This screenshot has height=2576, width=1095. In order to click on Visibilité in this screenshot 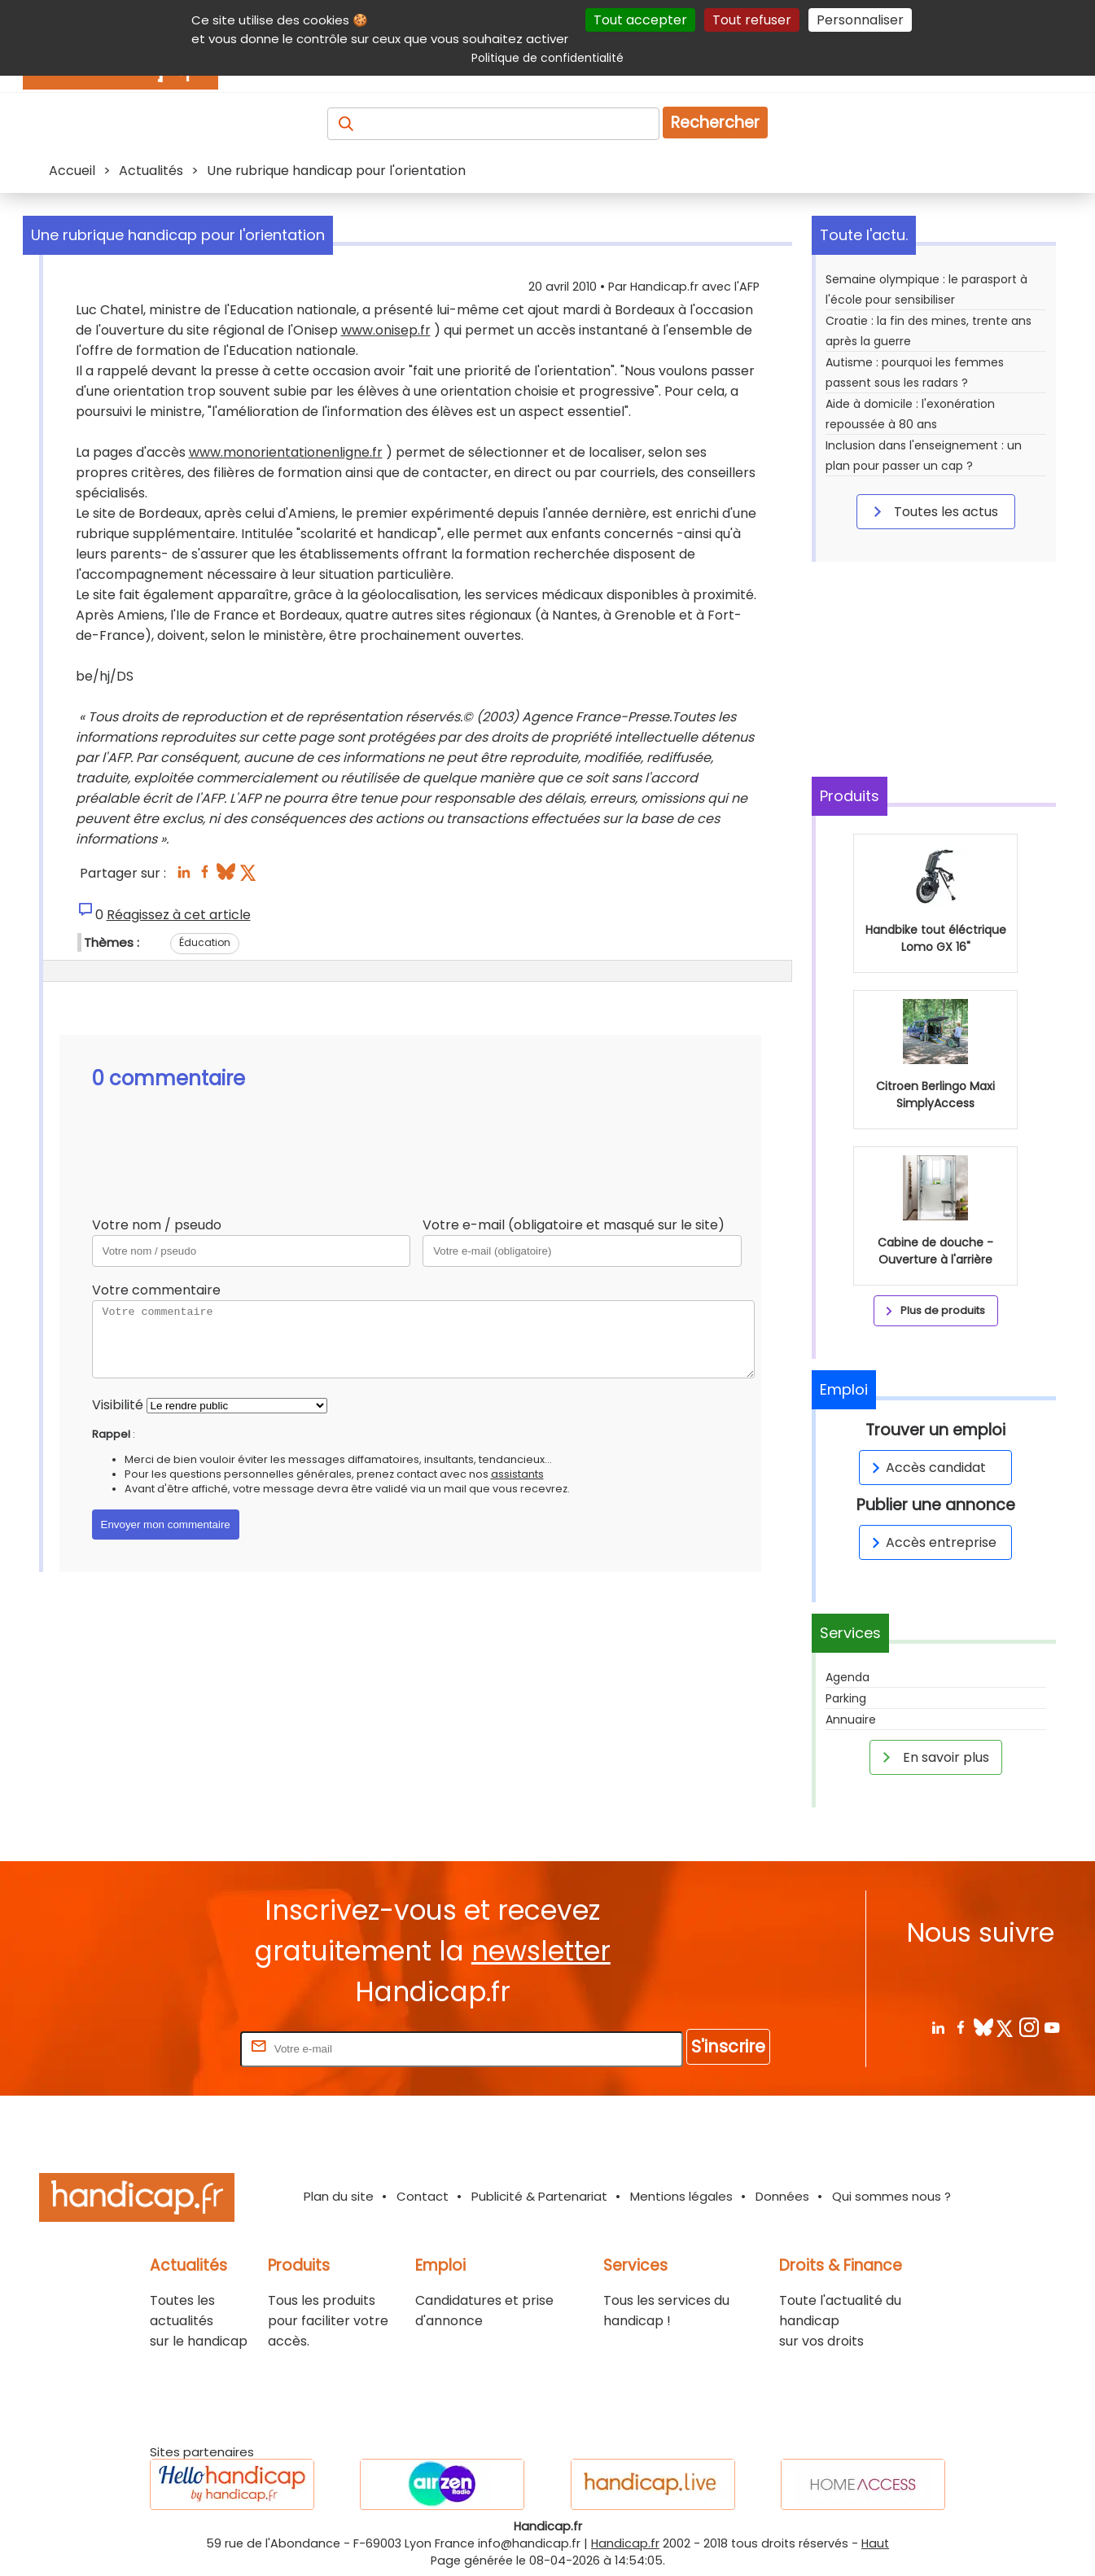, I will do `click(117, 1404)`.